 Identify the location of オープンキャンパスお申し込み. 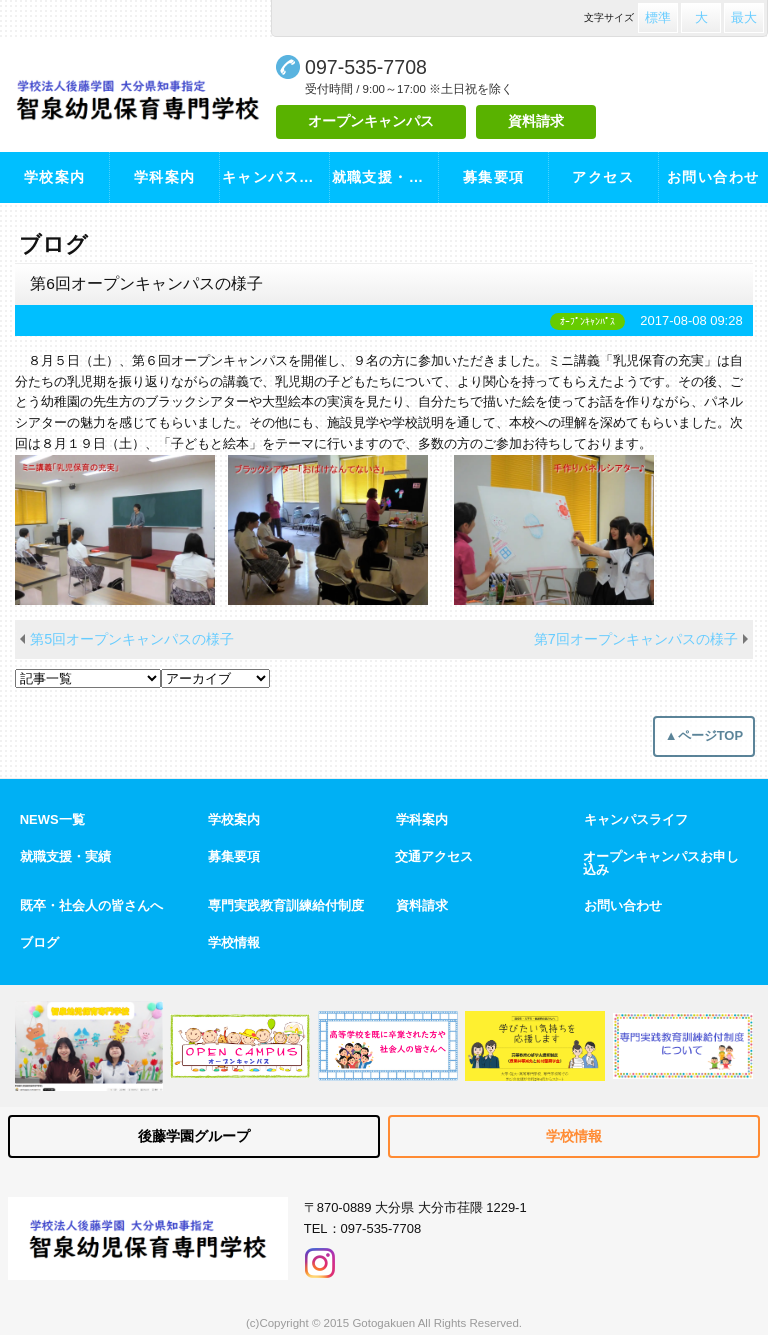
(661, 864).